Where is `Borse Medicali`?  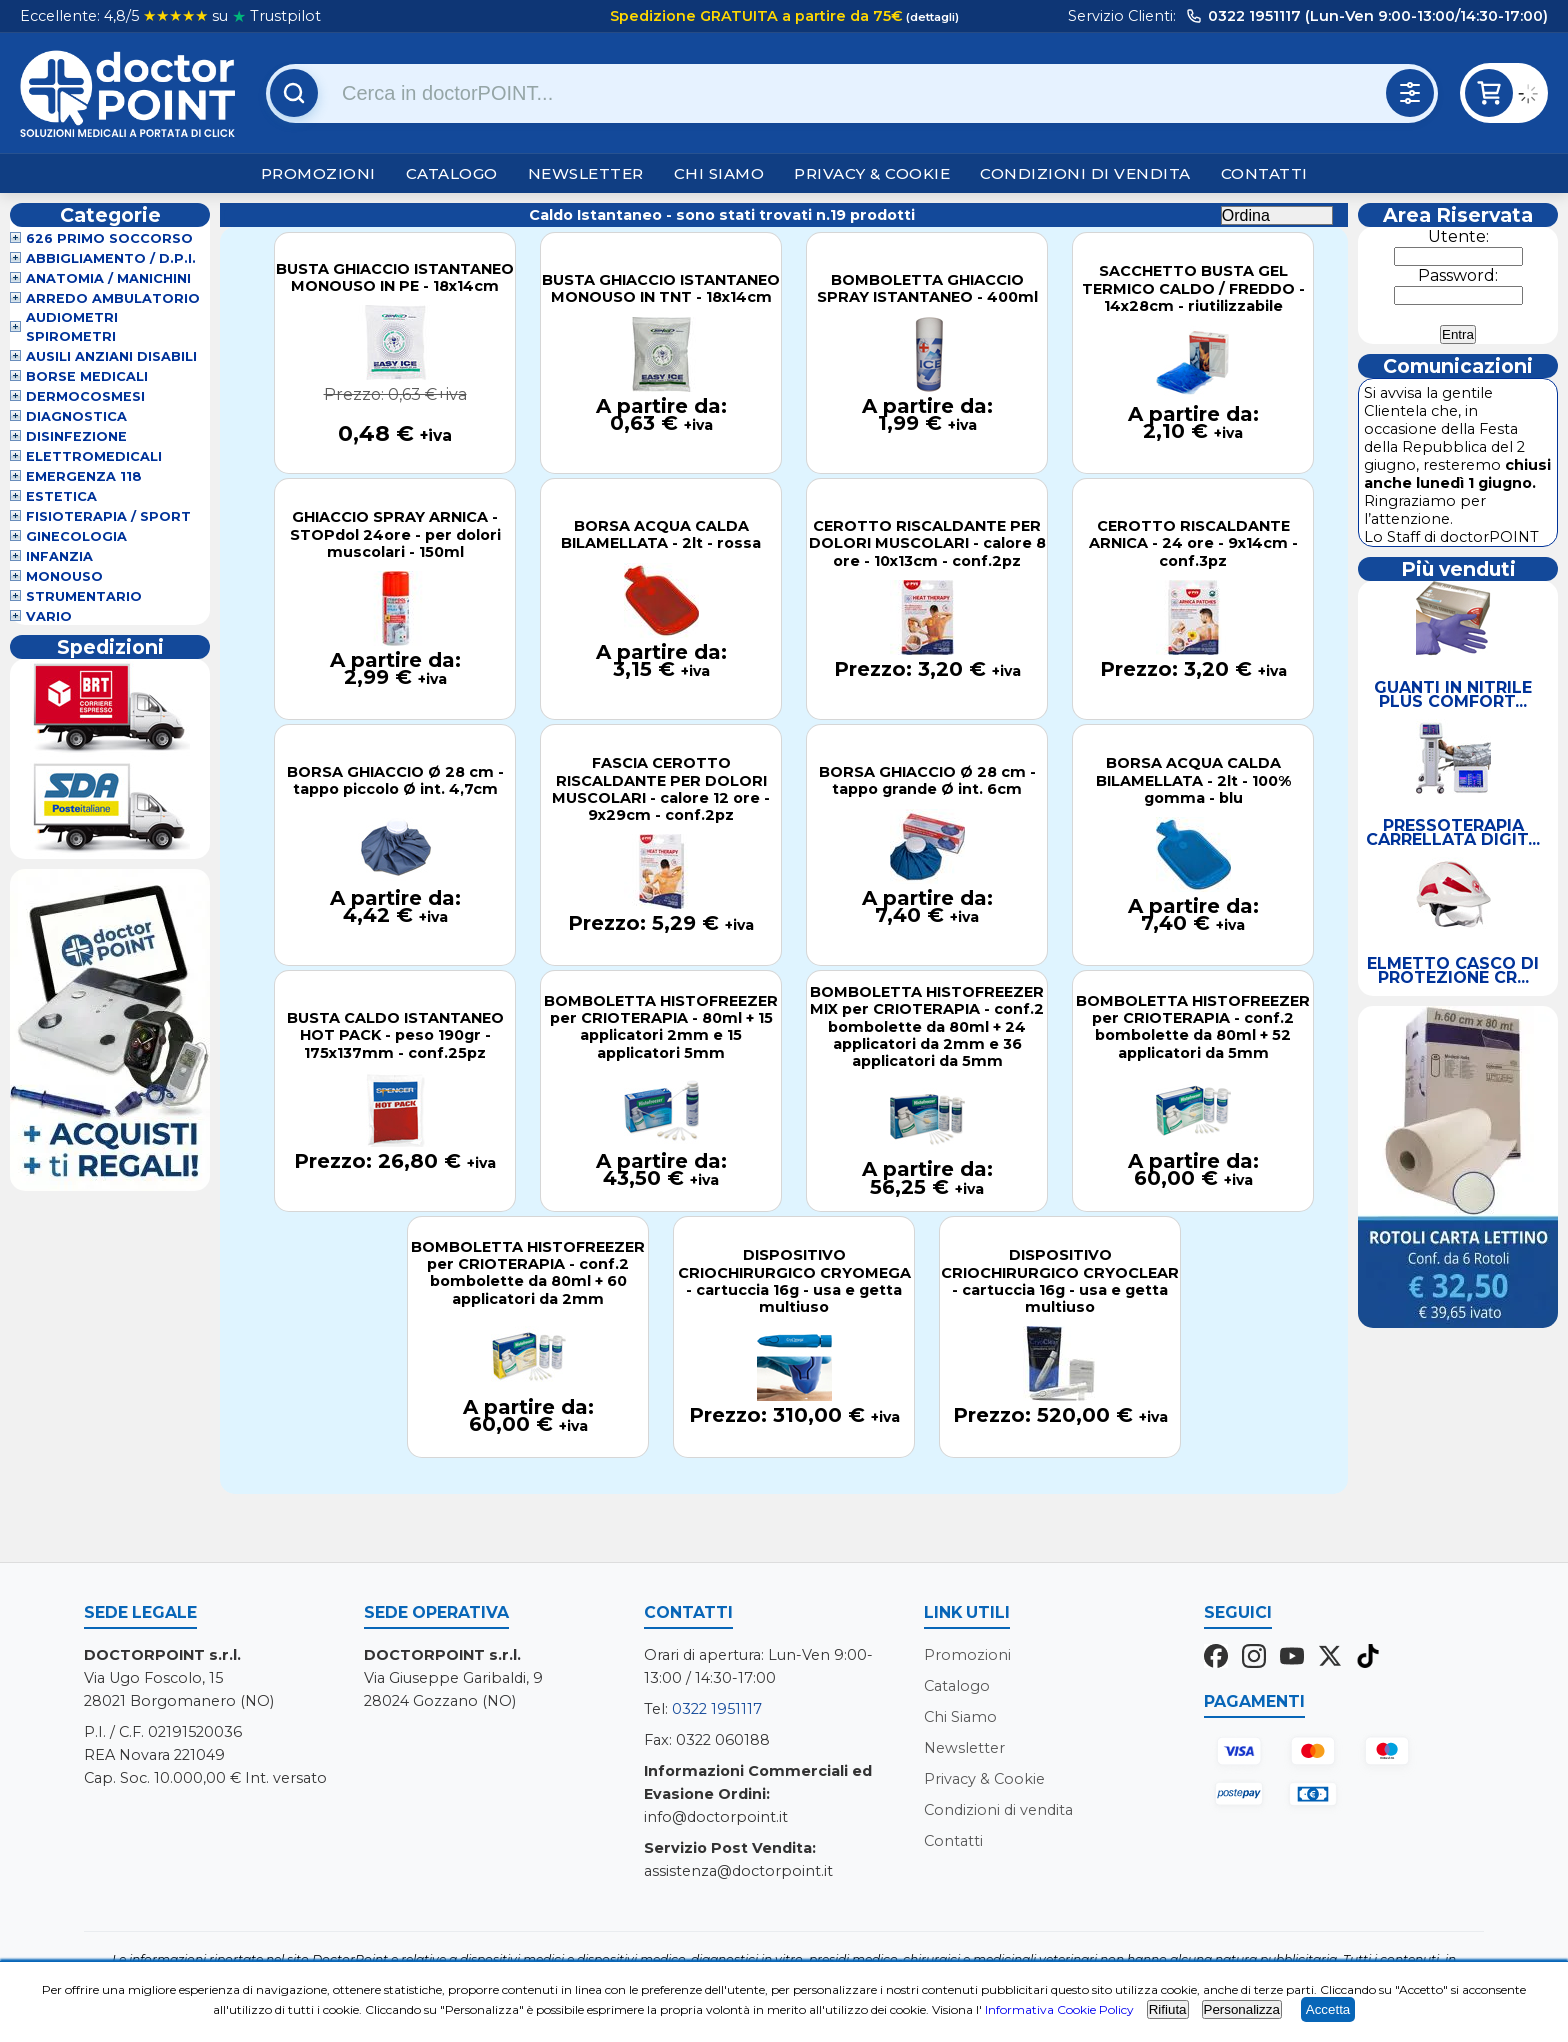
Borse Medicali is located at coordinates (87, 376).